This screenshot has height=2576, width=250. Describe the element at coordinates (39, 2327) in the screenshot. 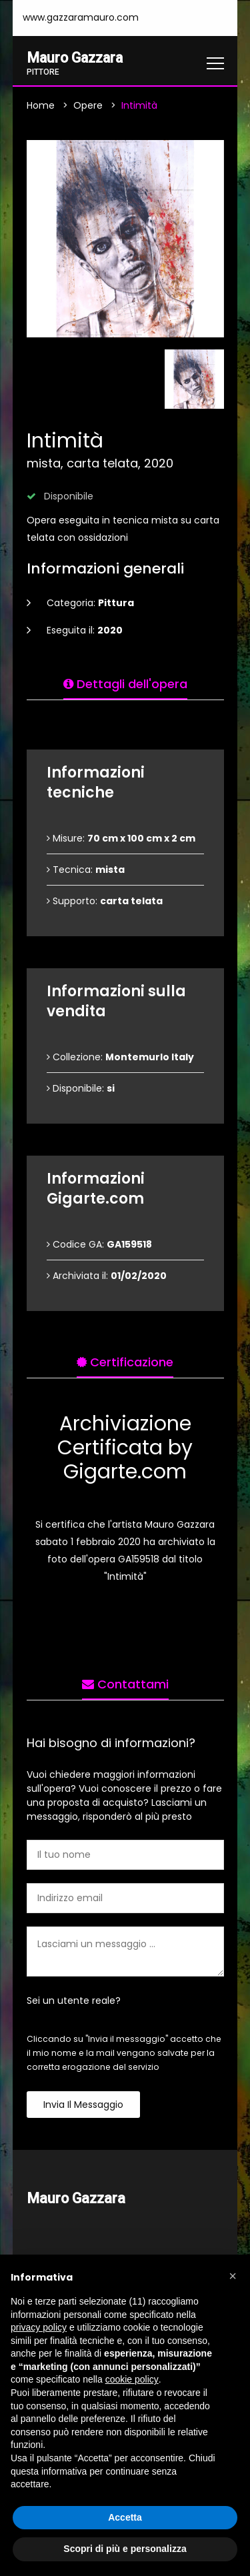

I see `privacy policy [button]` at that location.